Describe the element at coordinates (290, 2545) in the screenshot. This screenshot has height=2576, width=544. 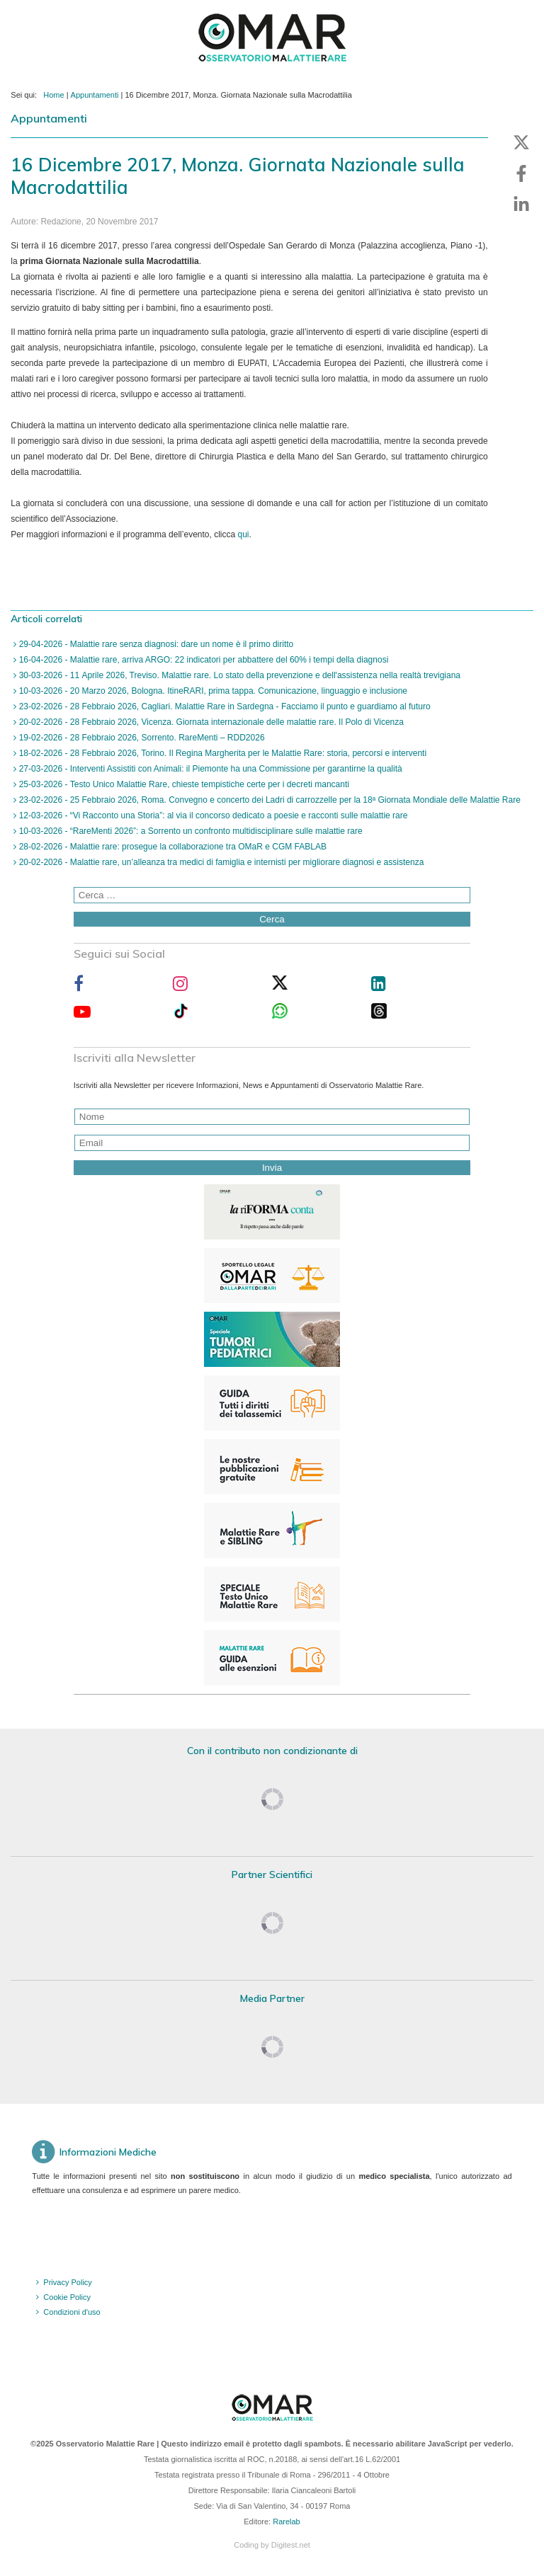
I see `Digitest.net` at that location.